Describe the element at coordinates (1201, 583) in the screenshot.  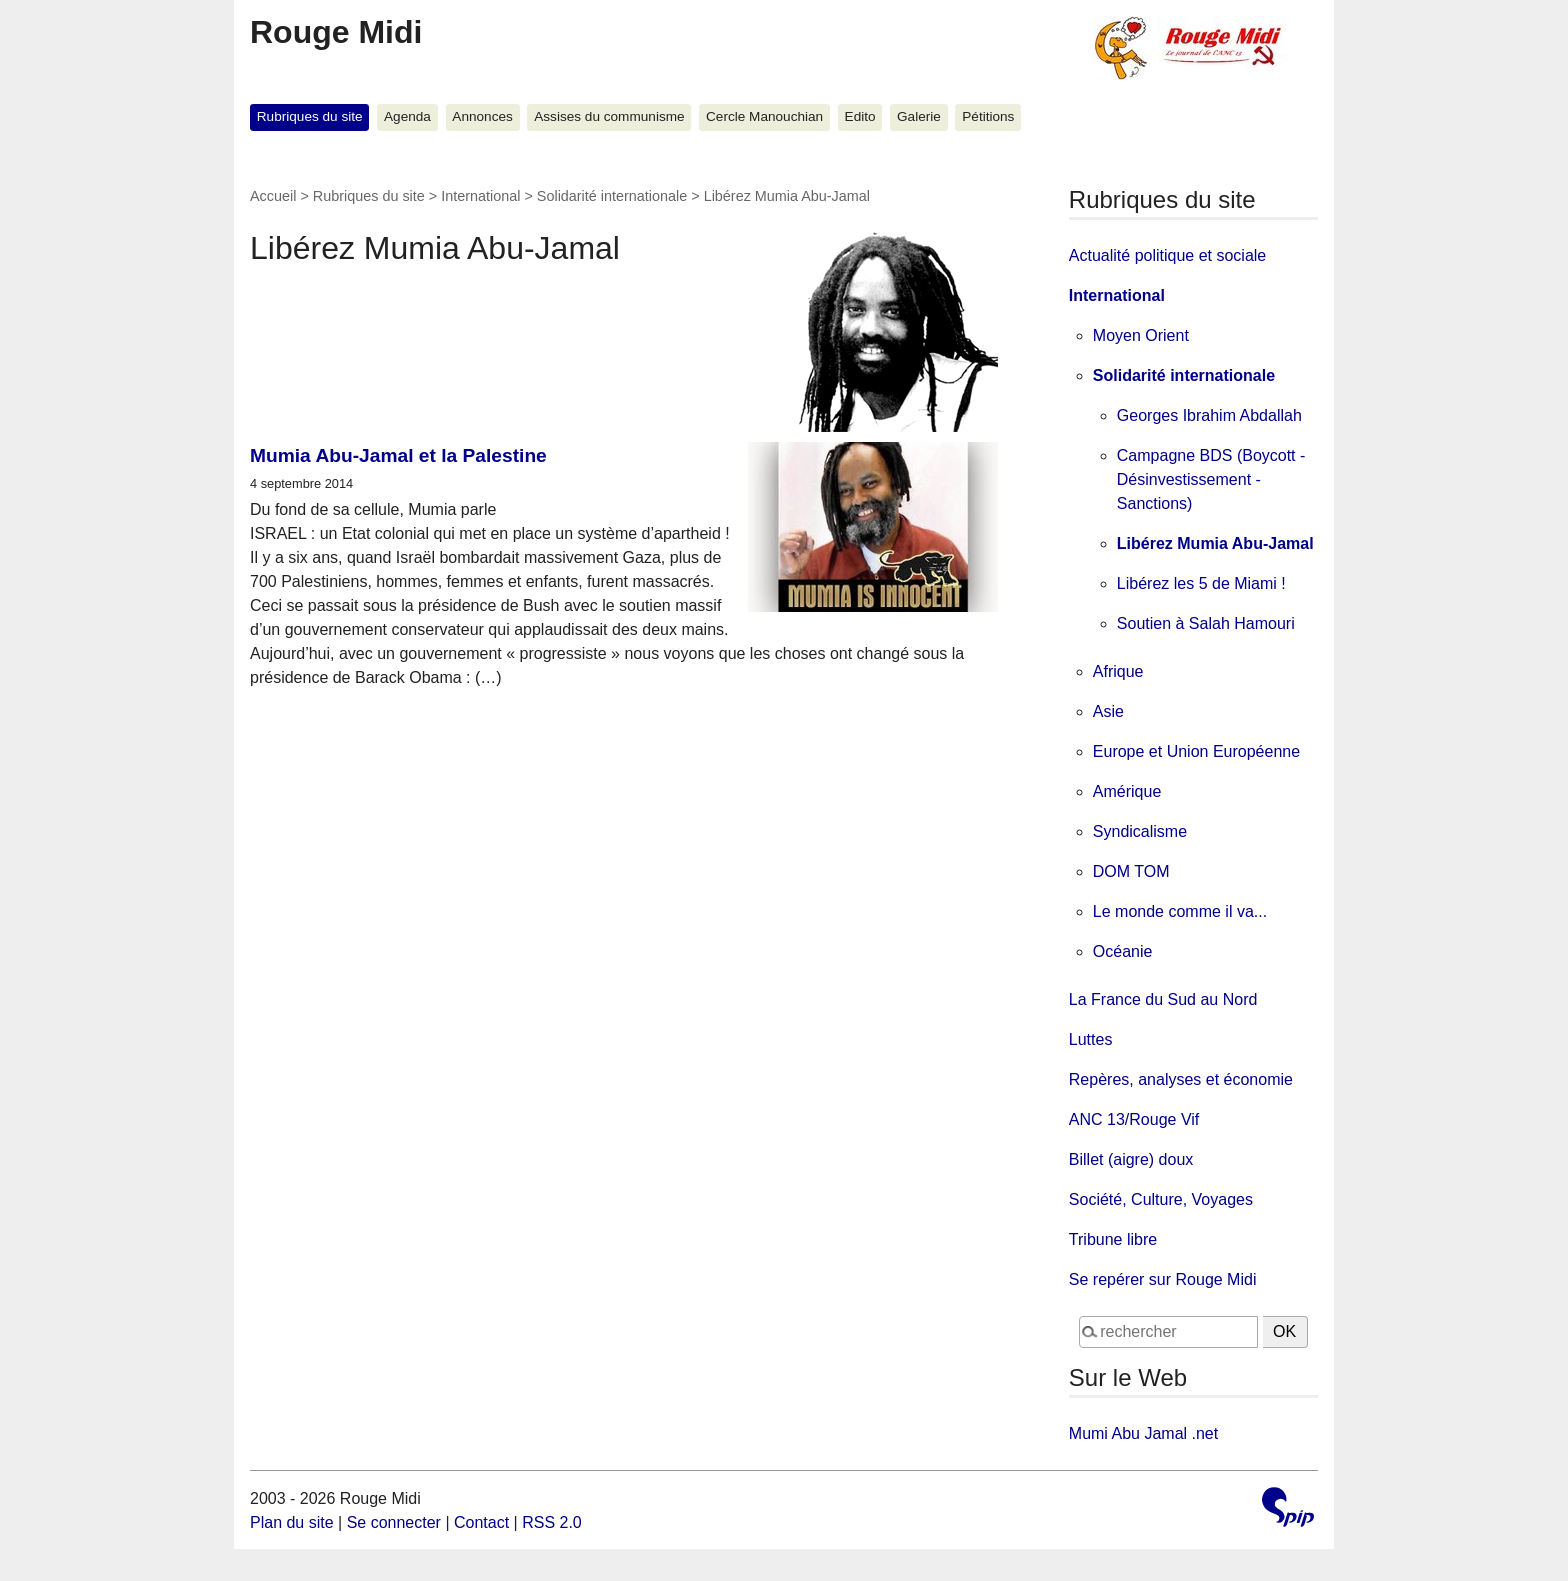
I see `Libérez les 5 de Miami !` at that location.